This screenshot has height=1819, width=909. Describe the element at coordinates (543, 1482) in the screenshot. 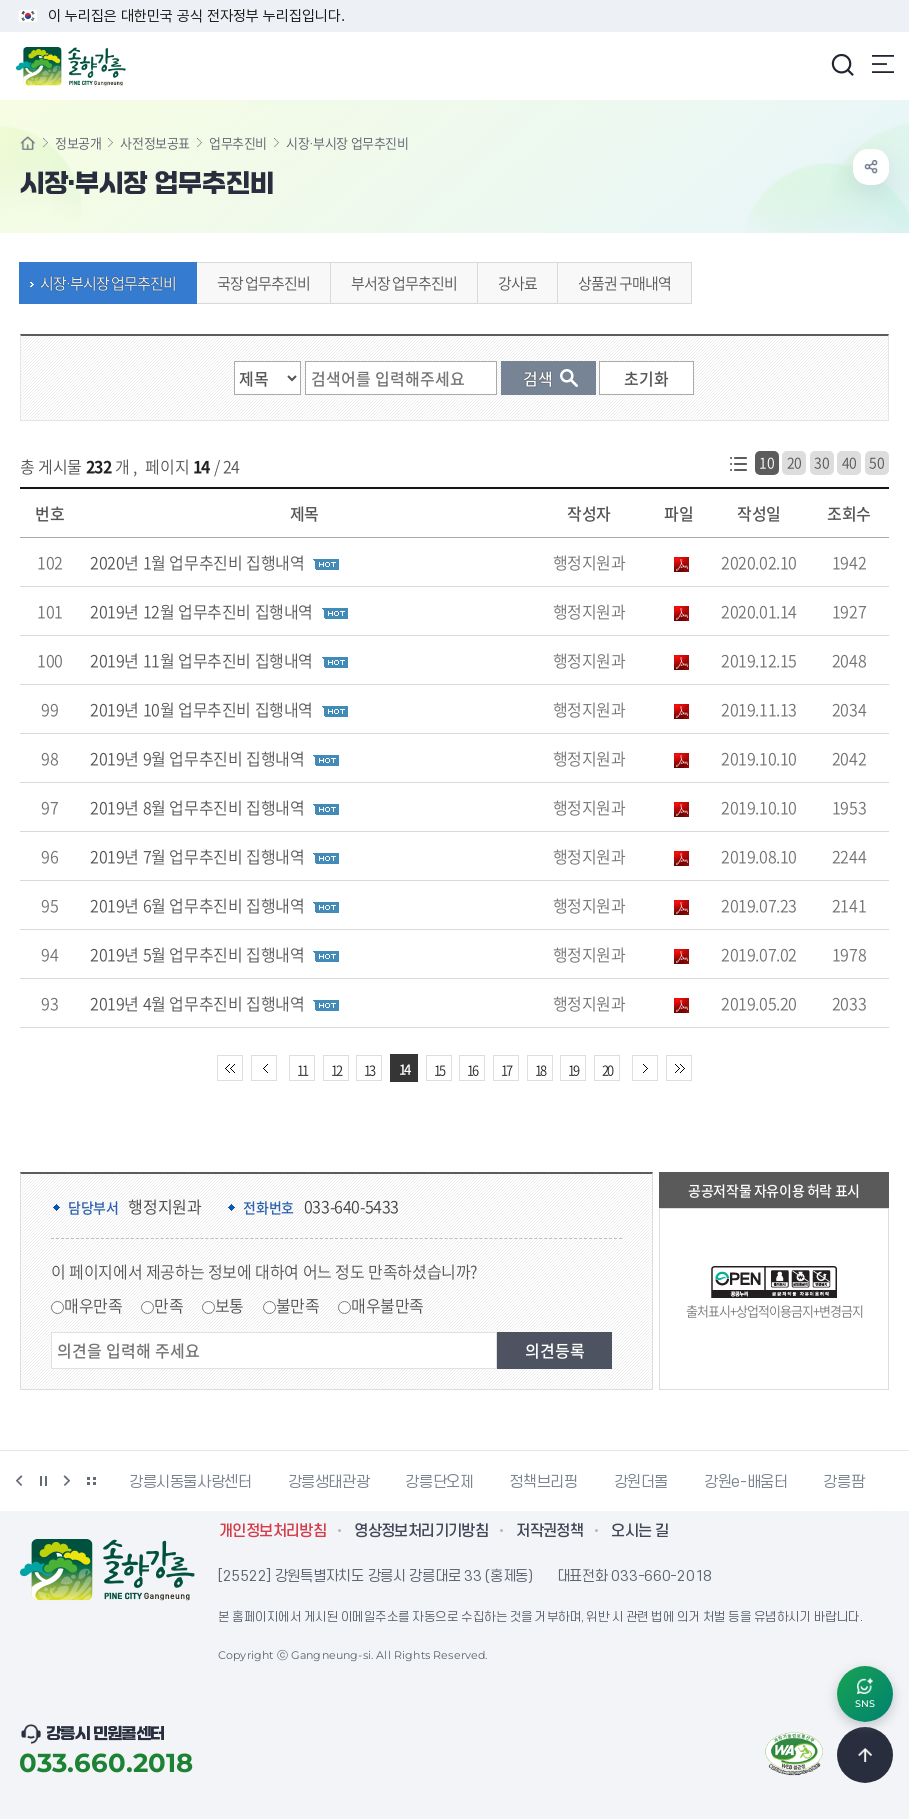

I see `정책브리핑` at that location.